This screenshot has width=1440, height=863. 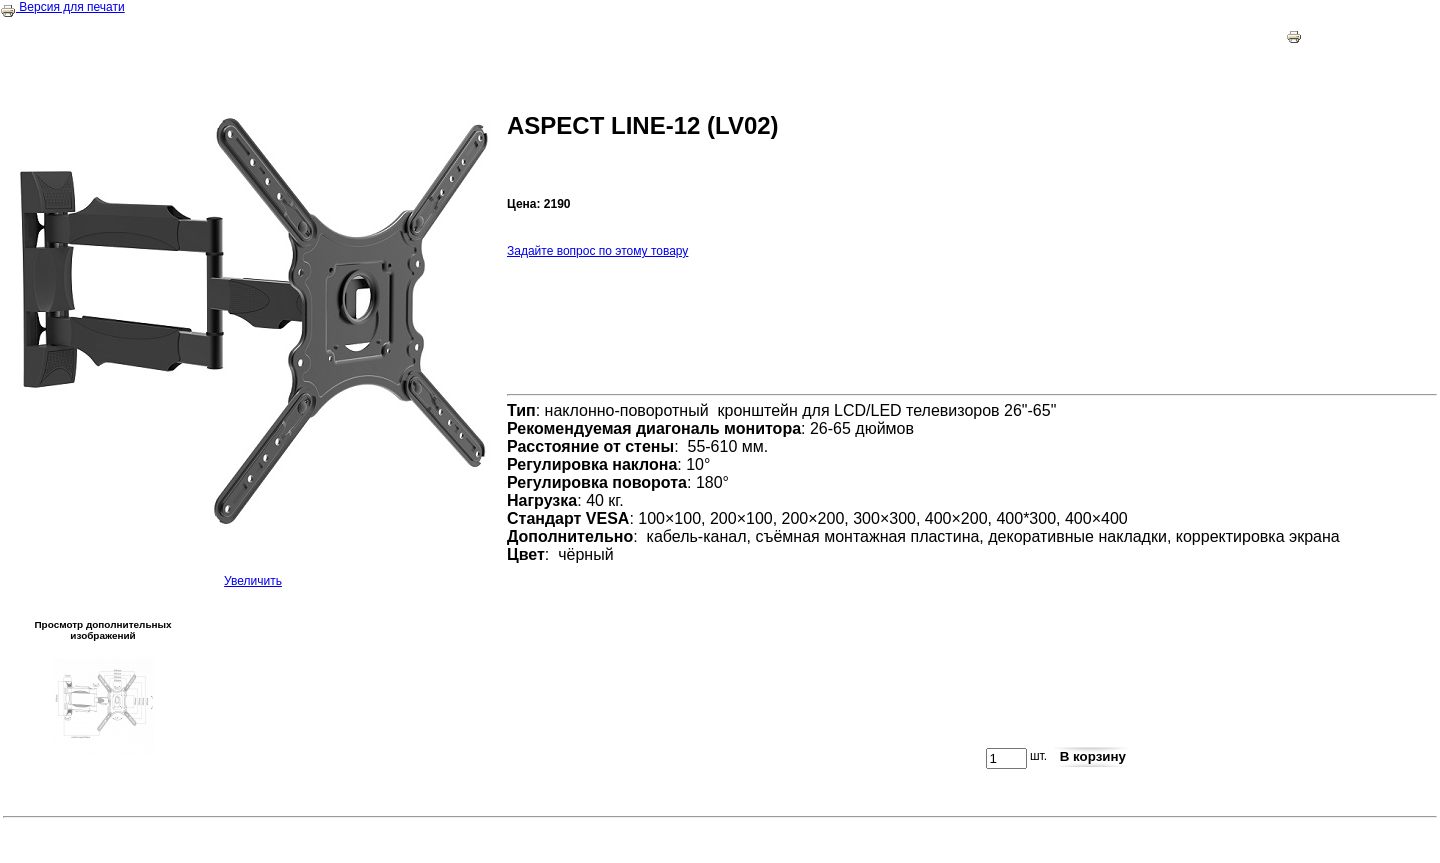 I want to click on Версия для печати, so click(x=62, y=7).